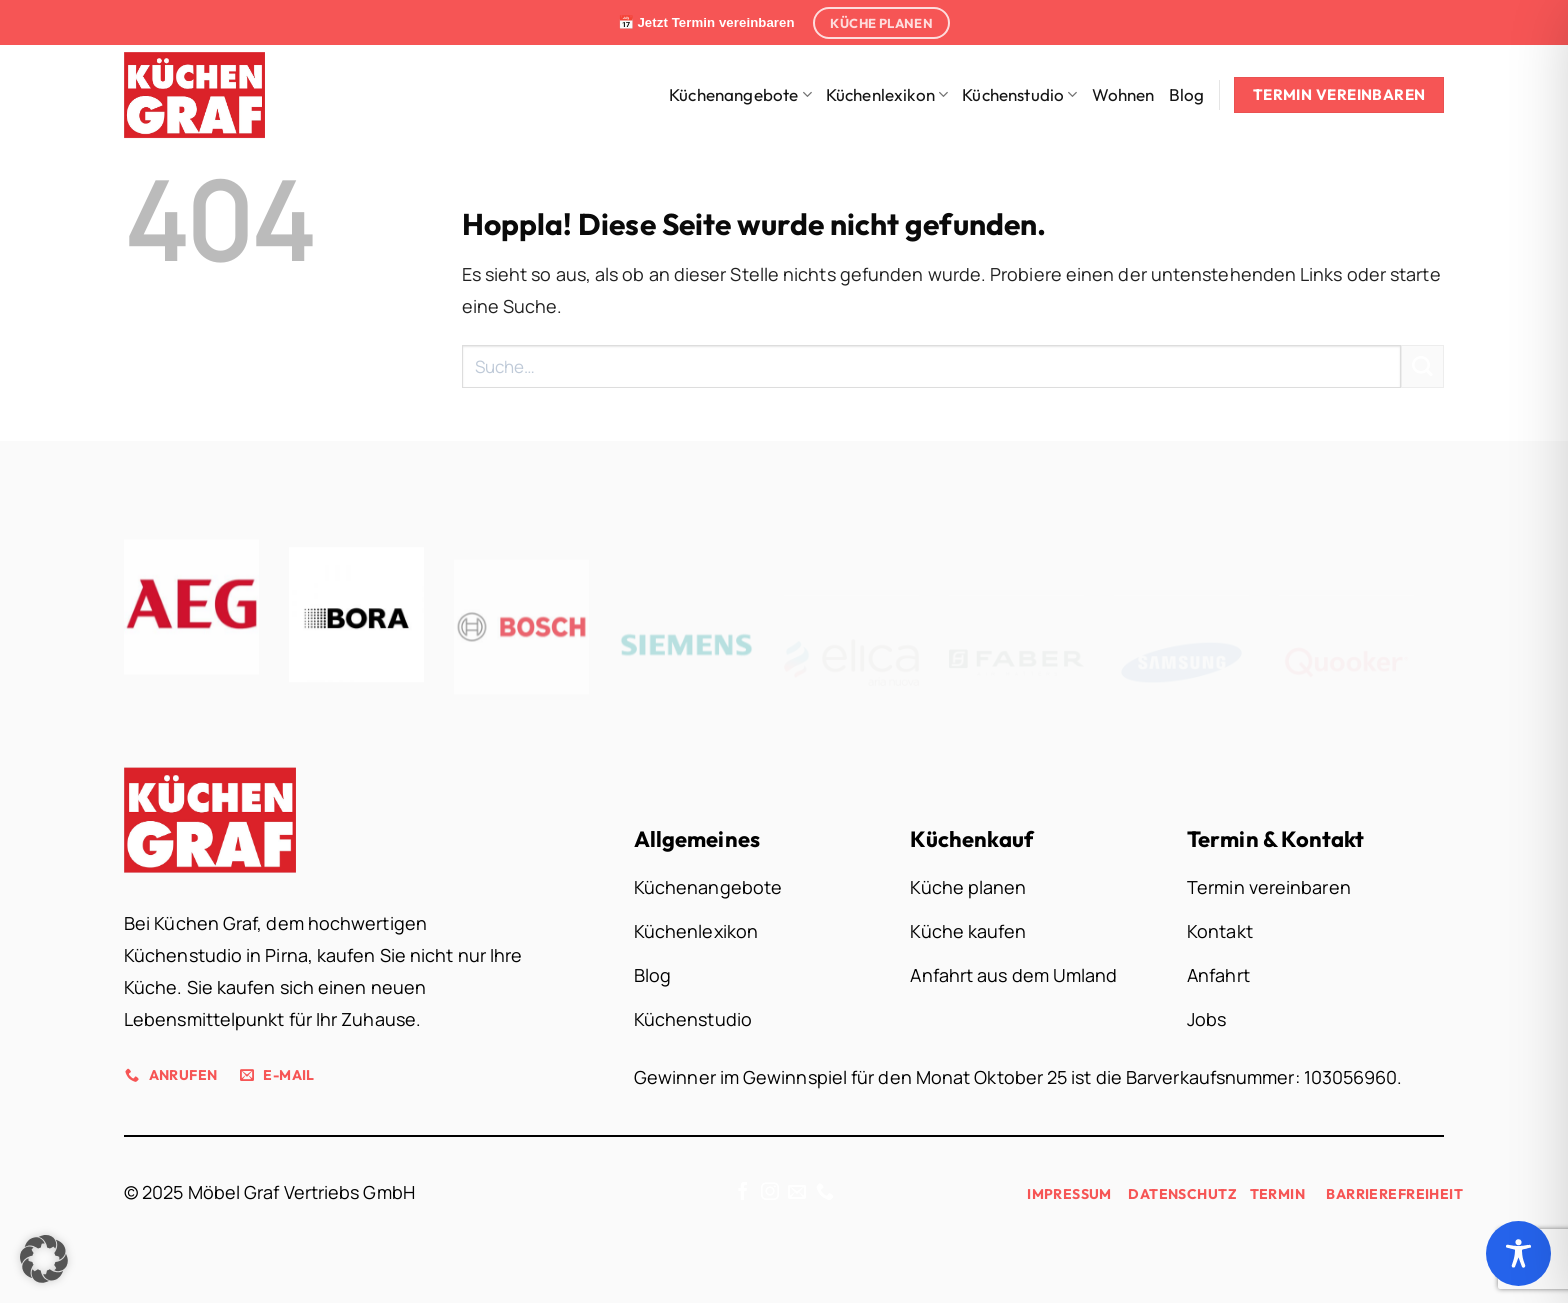 This screenshot has width=1568, height=1303. Describe the element at coordinates (770, 1193) in the screenshot. I see `[Auf Instagram folgen]` at that location.